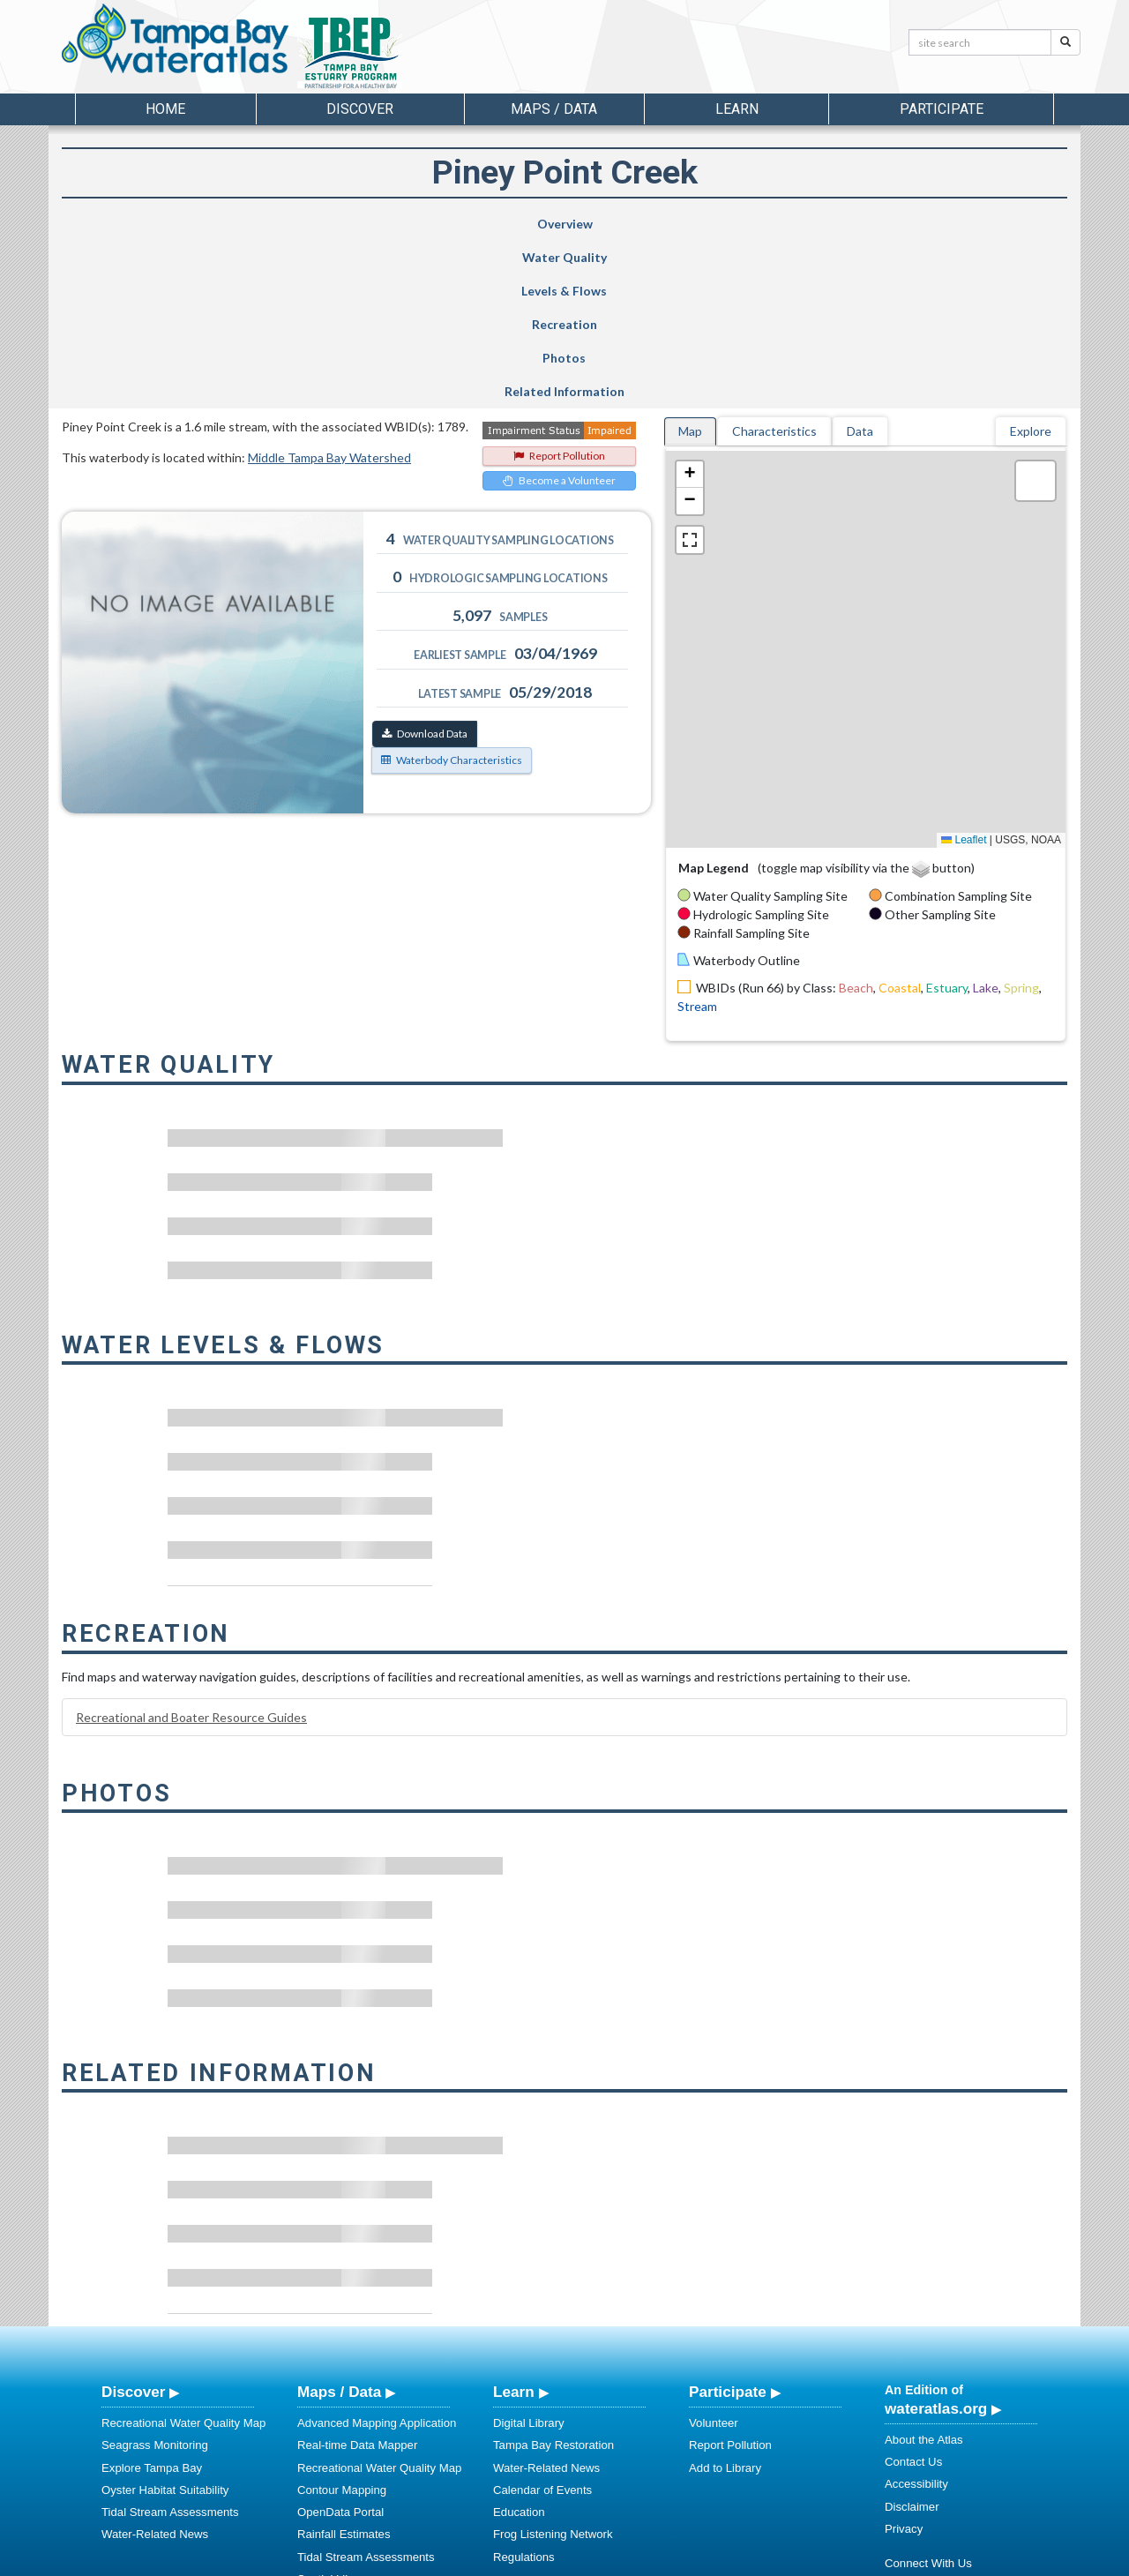 The height and width of the screenshot is (2576, 1129). I want to click on Add to Library, so click(725, 2300).